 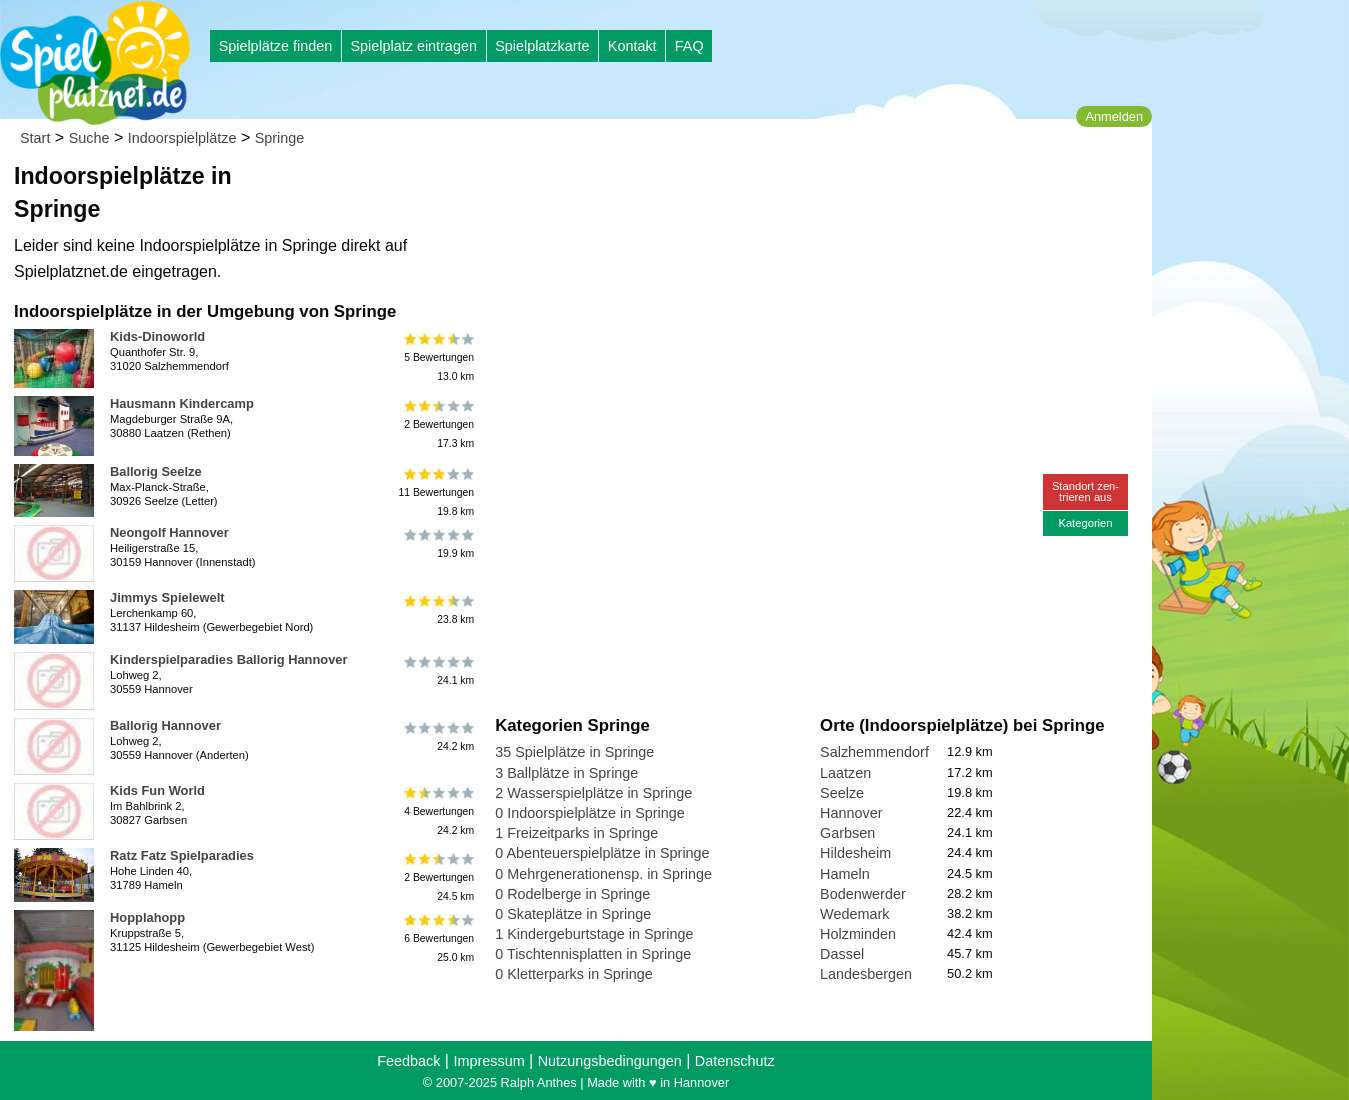 I want to click on Dassel, so click(x=842, y=954).